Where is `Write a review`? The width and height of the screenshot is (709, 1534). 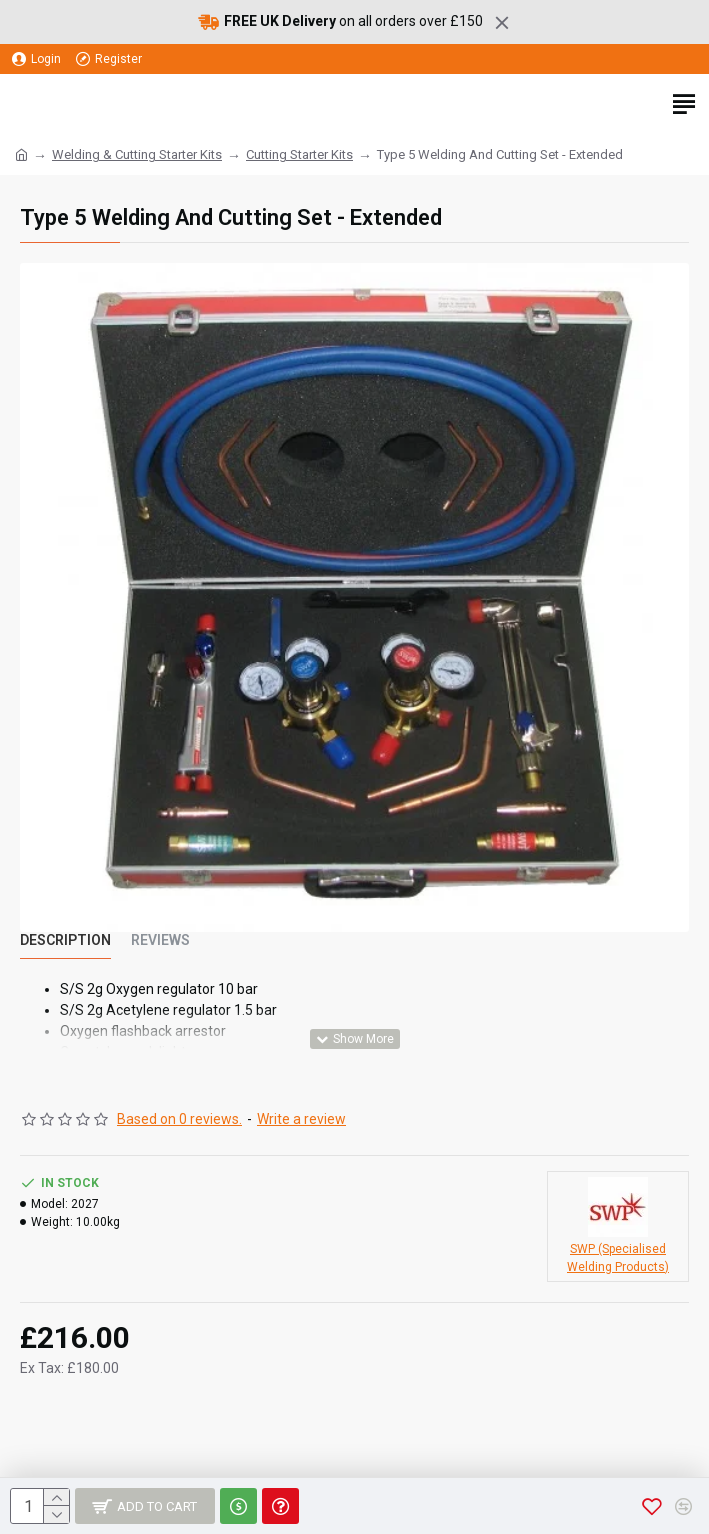 Write a review is located at coordinates (301, 1119).